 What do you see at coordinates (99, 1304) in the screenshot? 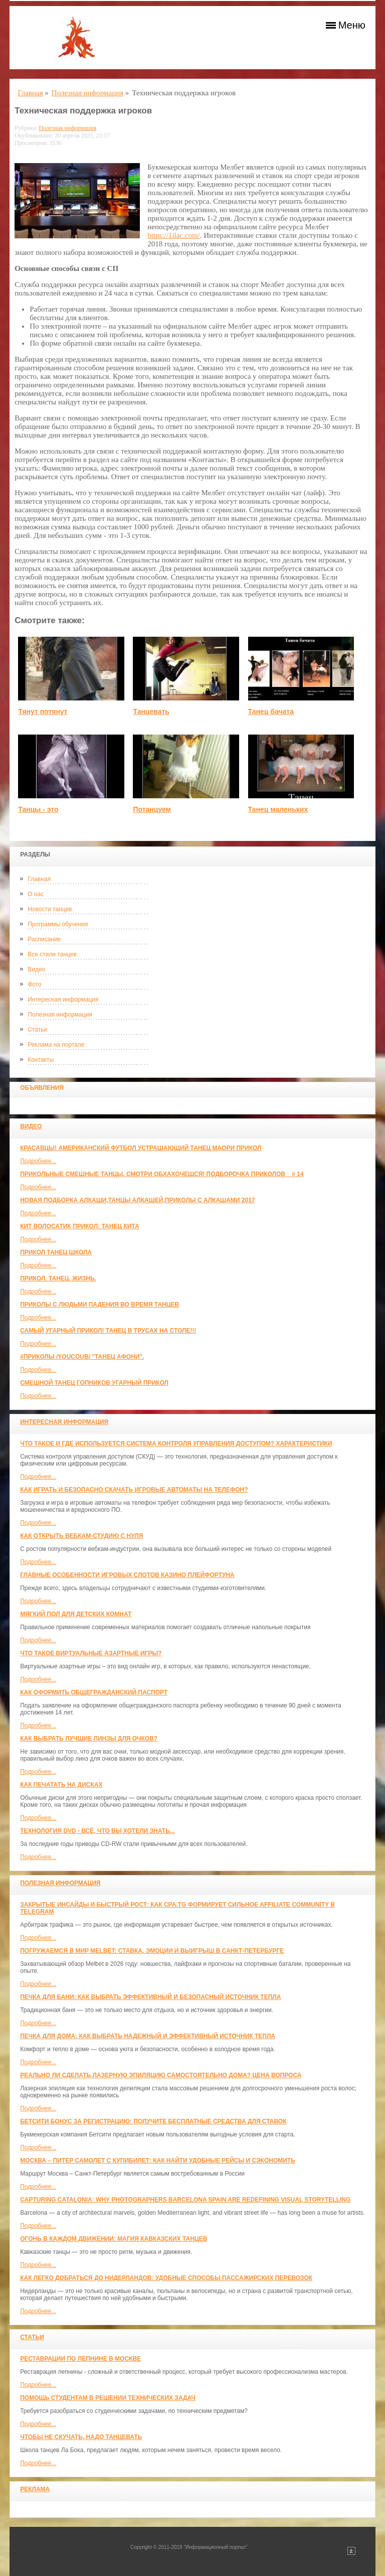
I see `Приколы с людьми падения во время танцев` at bounding box center [99, 1304].